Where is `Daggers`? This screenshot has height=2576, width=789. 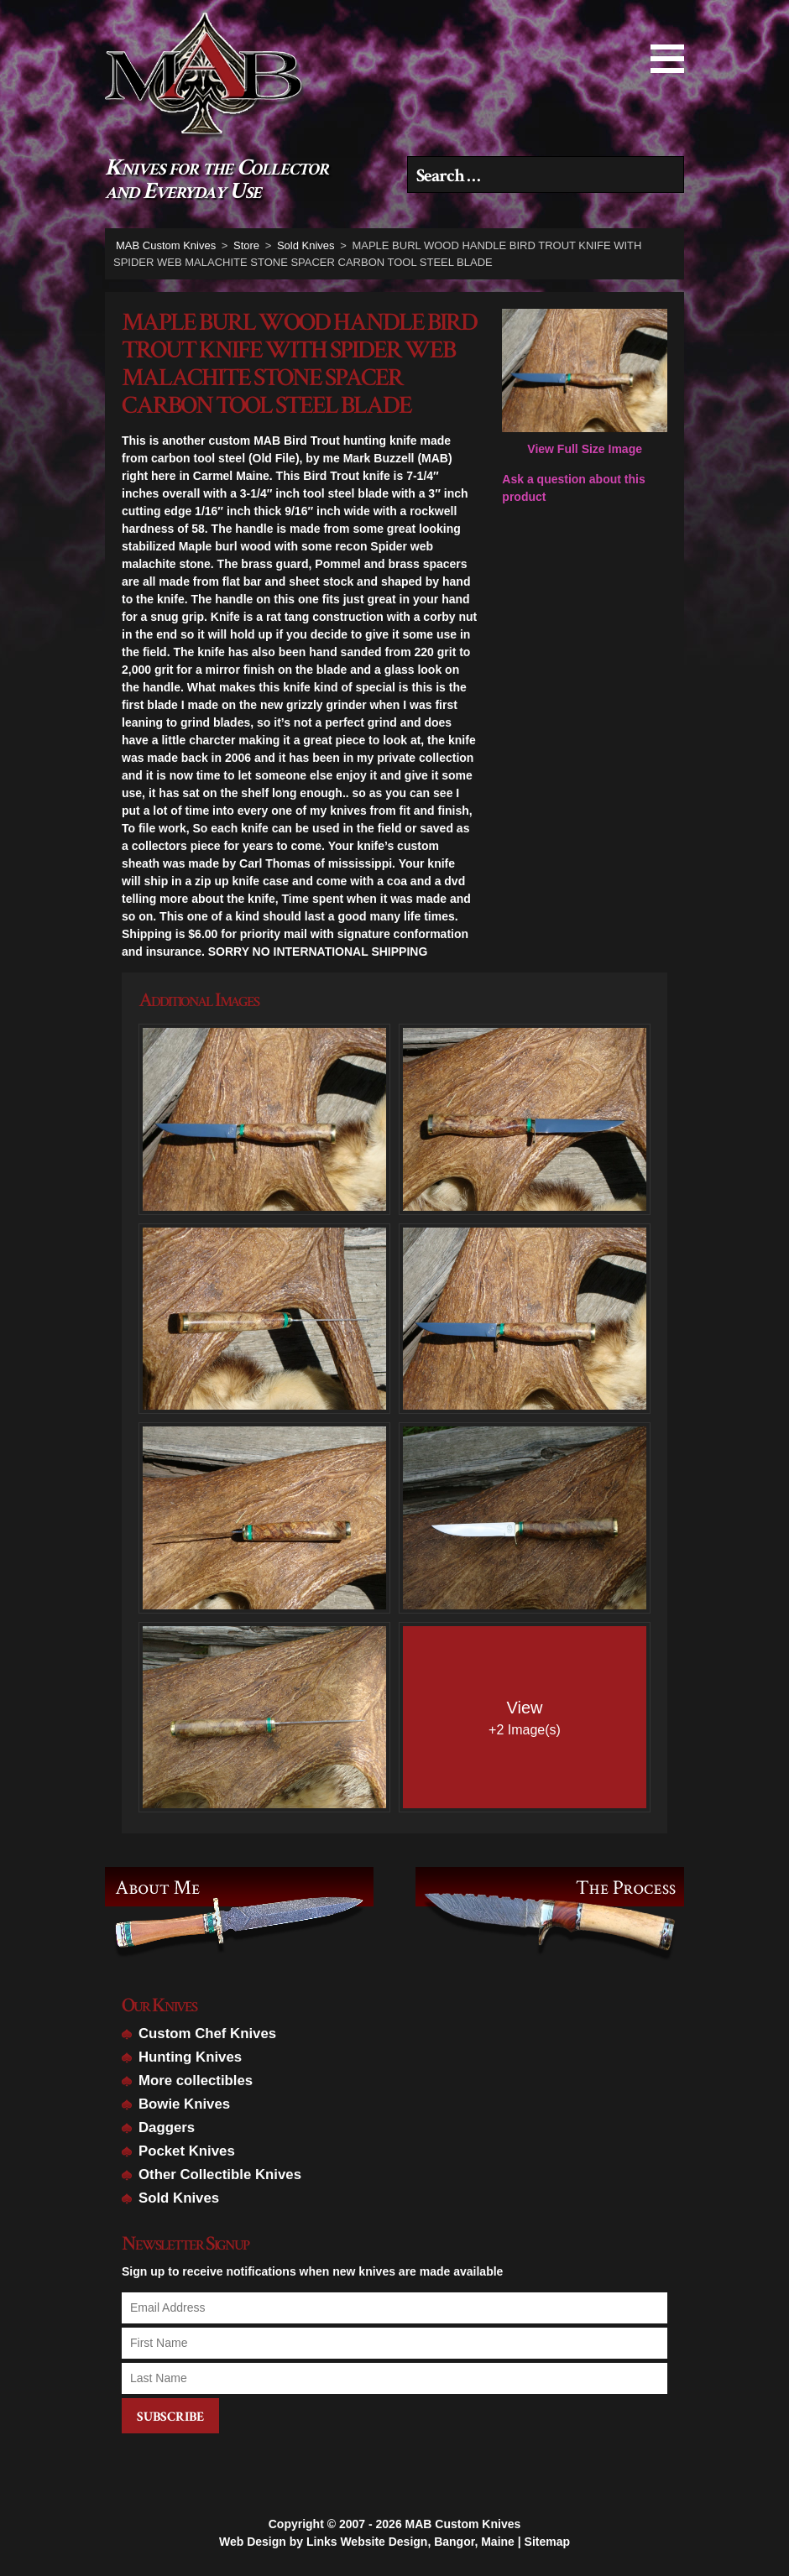 Daggers is located at coordinates (166, 2127).